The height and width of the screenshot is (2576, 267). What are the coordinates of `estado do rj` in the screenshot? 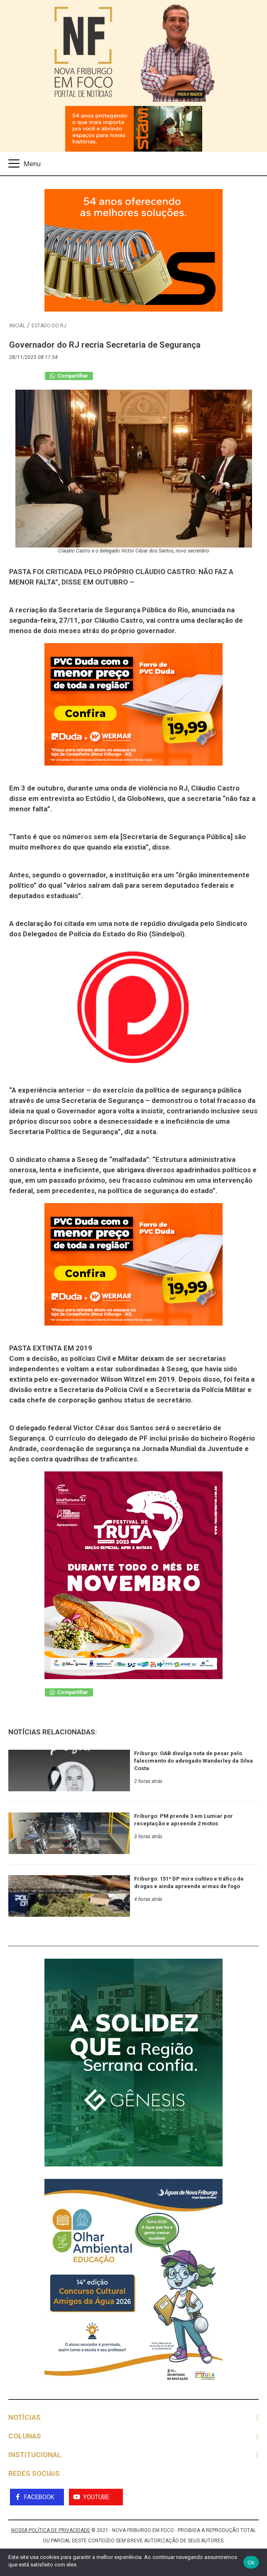 It's located at (49, 326).